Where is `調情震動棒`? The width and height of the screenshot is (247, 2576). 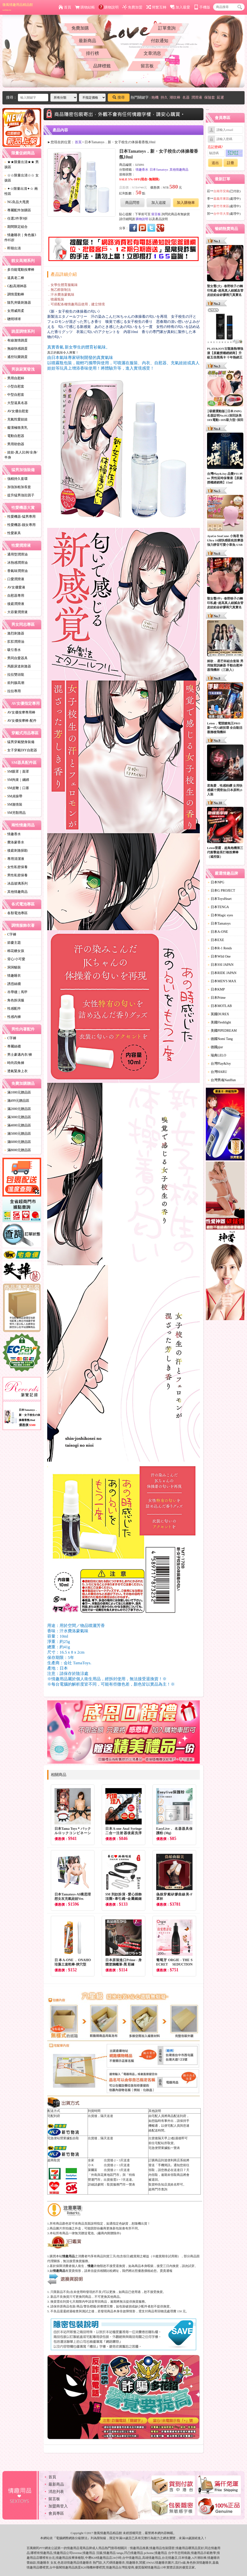
調情震動棒 is located at coordinates (14, 294).